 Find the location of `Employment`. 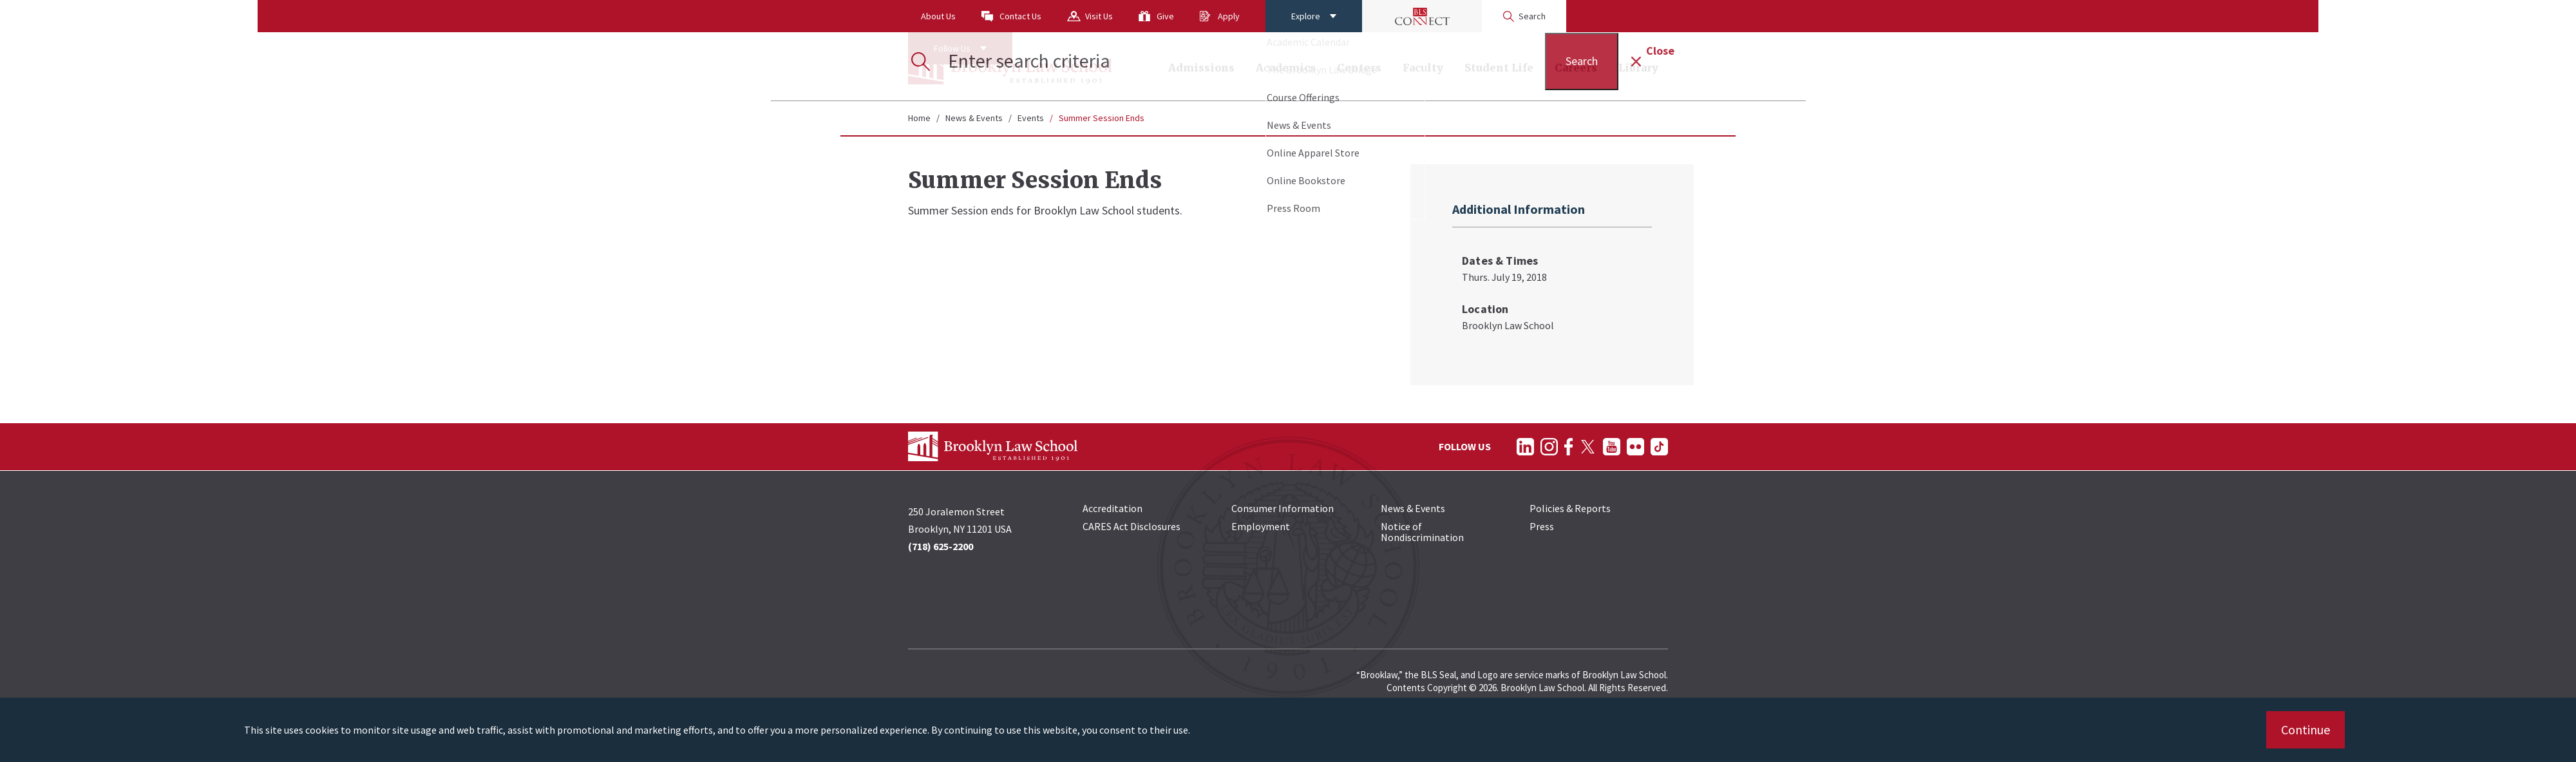

Employment is located at coordinates (1260, 526).